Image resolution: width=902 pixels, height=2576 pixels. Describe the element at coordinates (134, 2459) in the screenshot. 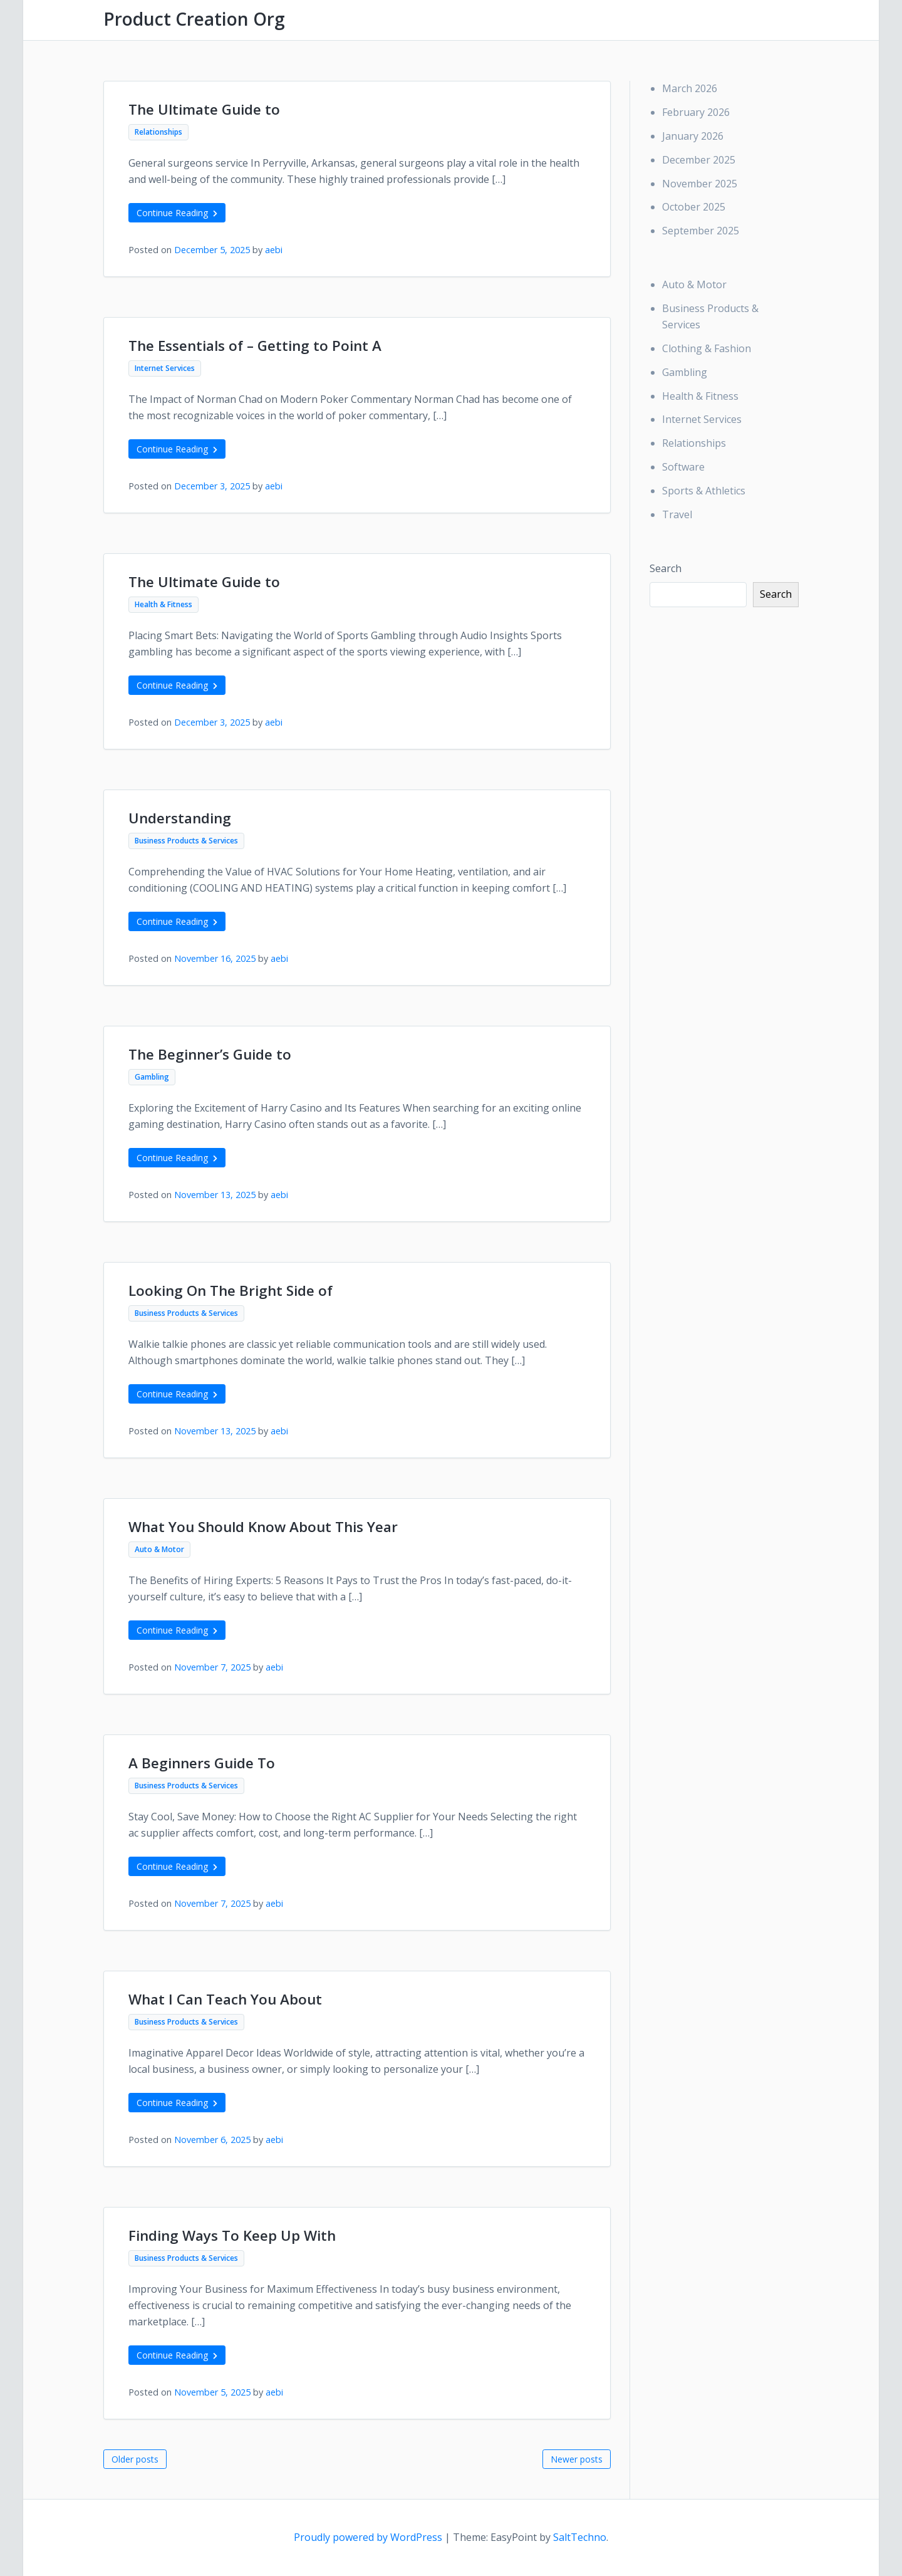

I see `Older posts` at that location.